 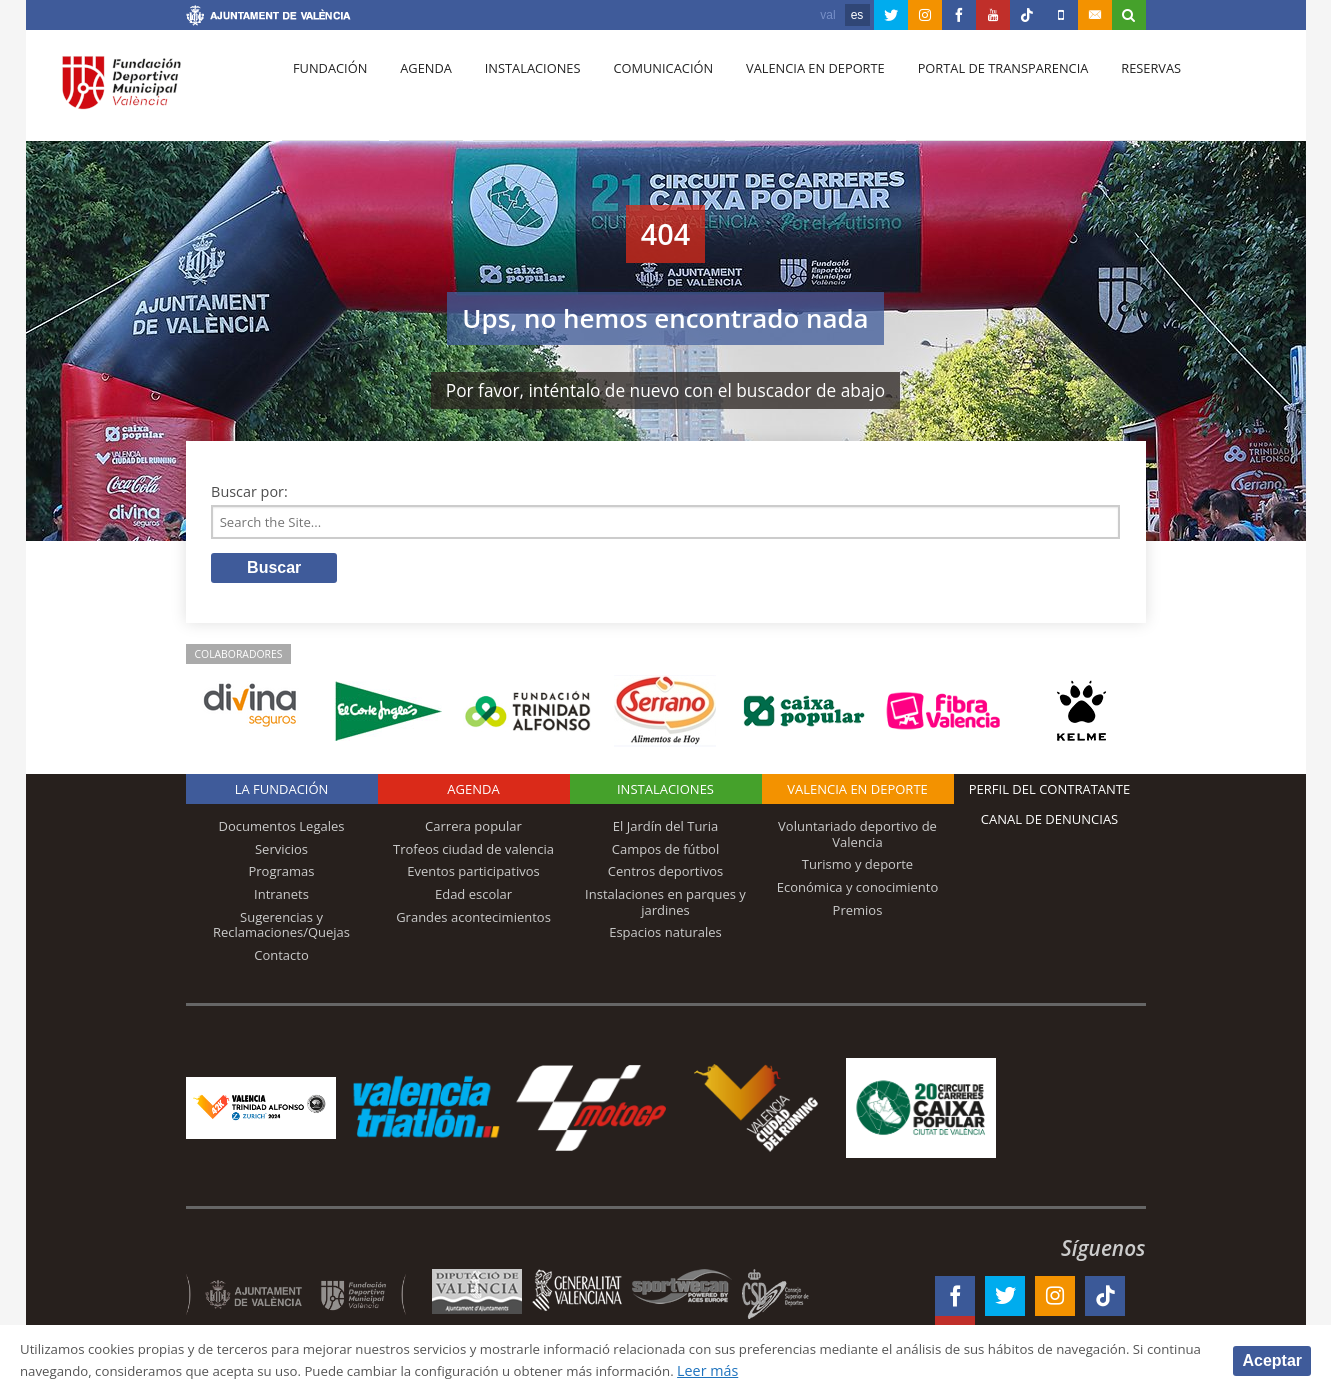 I want to click on Instalaciones en parques y jardines, so click(x=665, y=906).